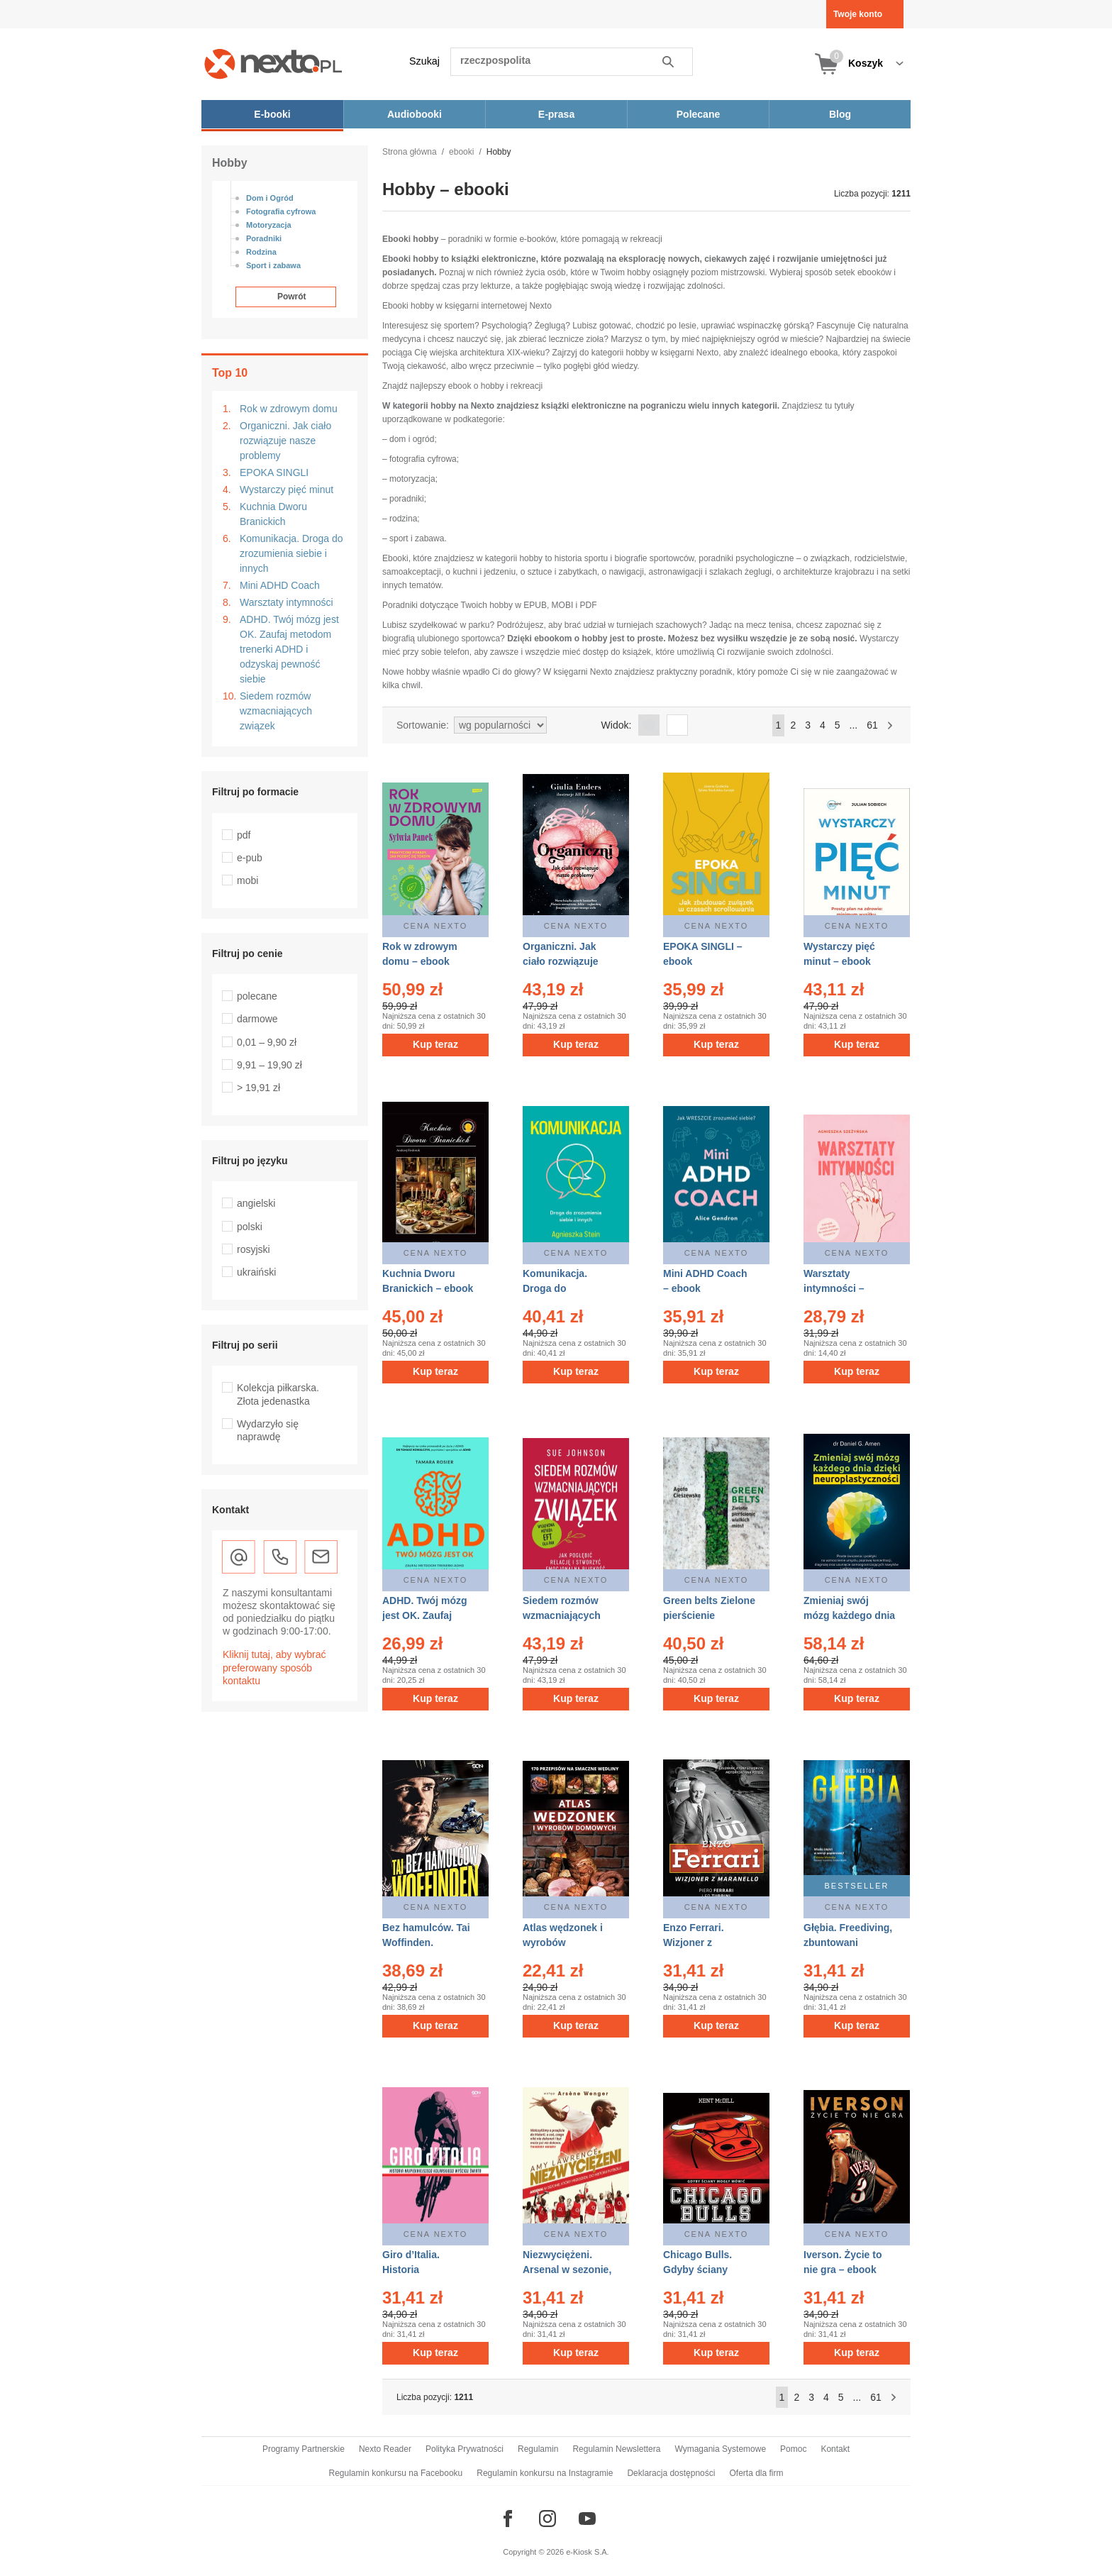 The width and height of the screenshot is (1112, 2576). I want to click on Pomoc, so click(793, 2449).